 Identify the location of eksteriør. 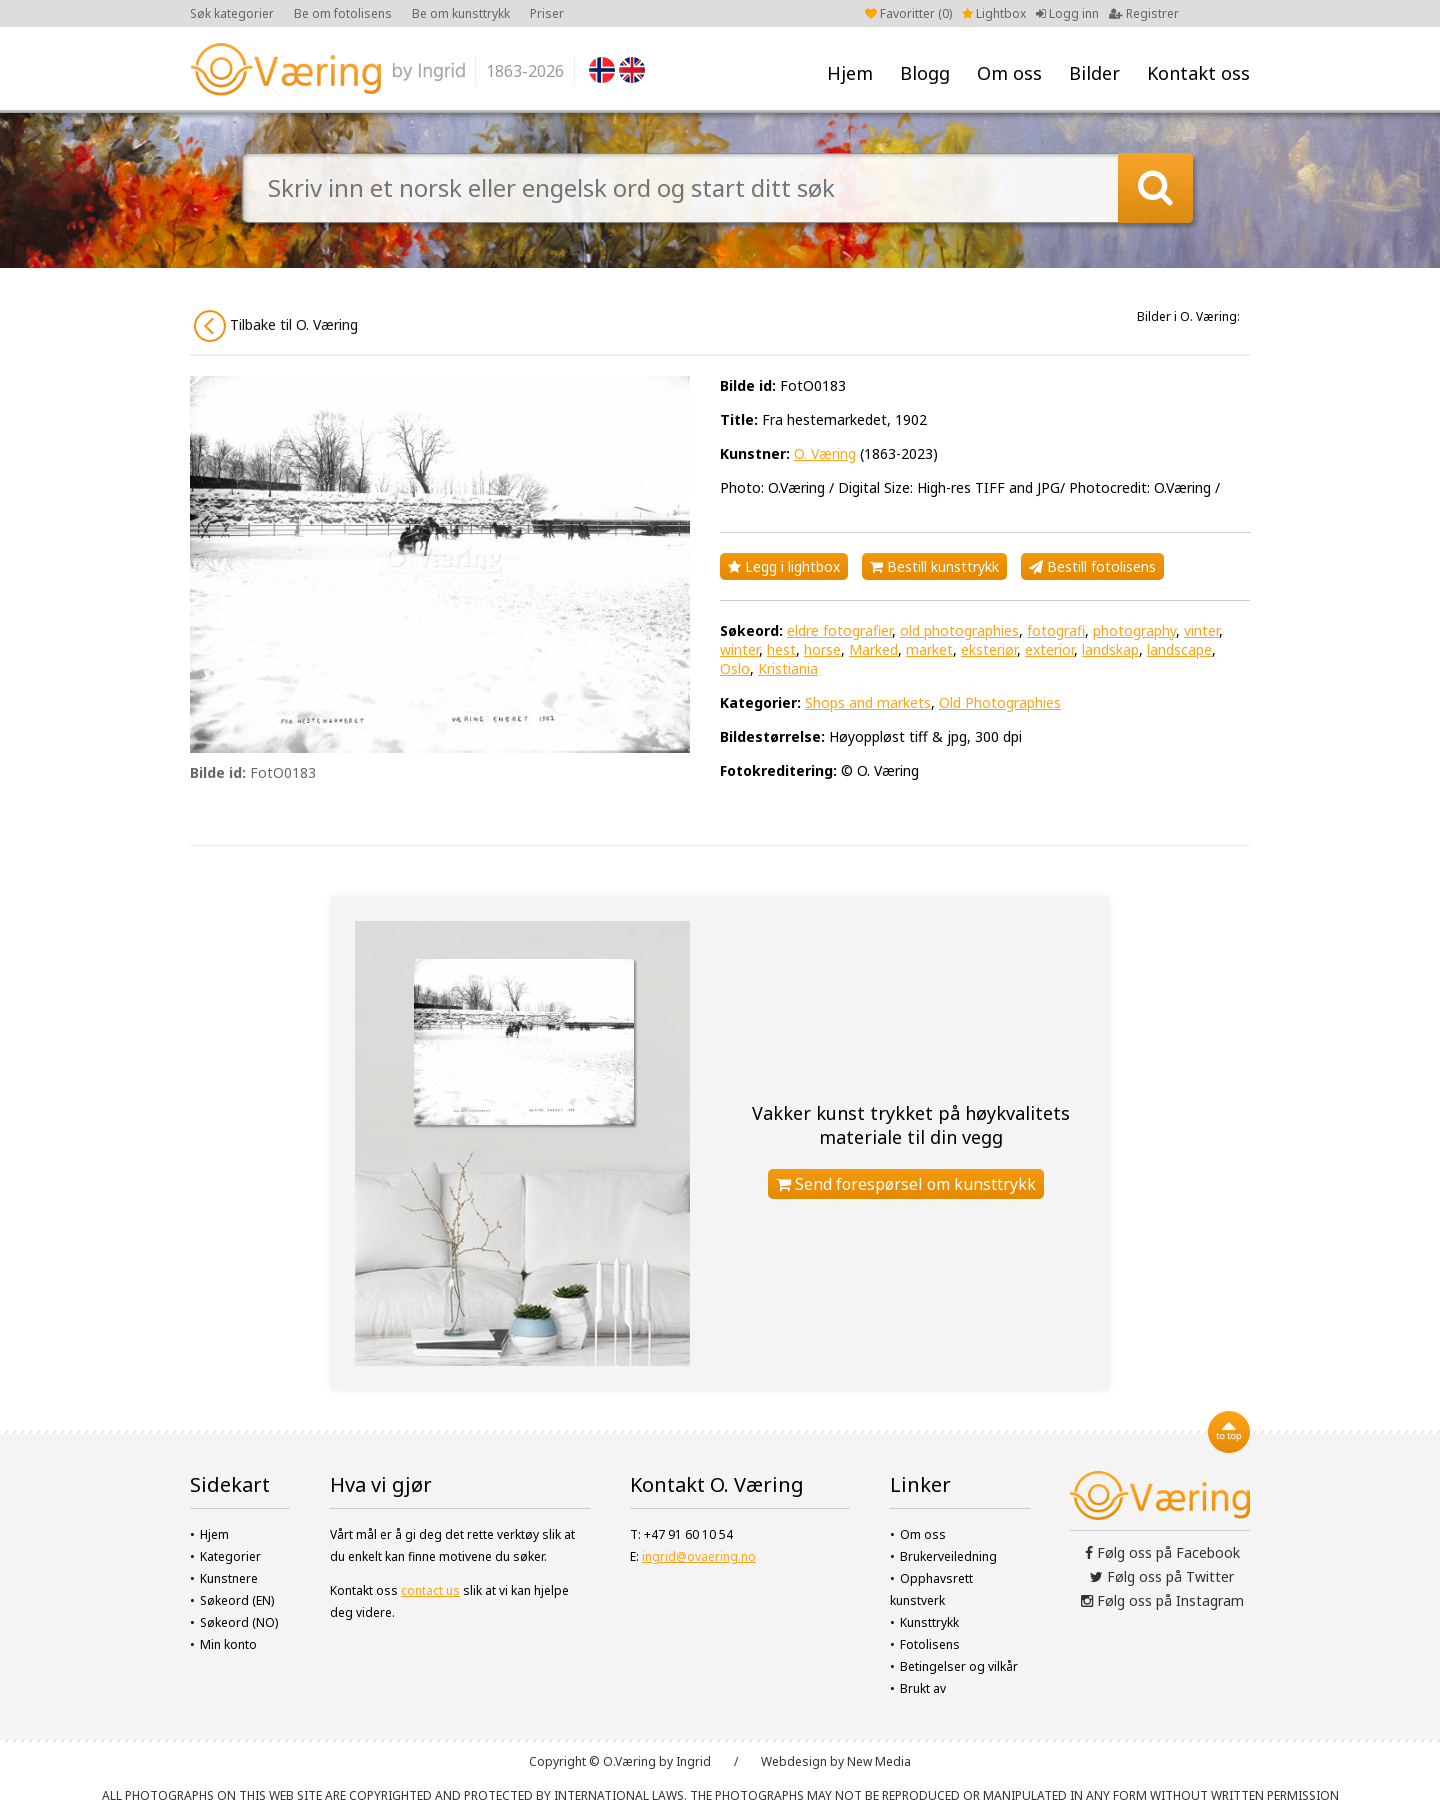
(989, 649).